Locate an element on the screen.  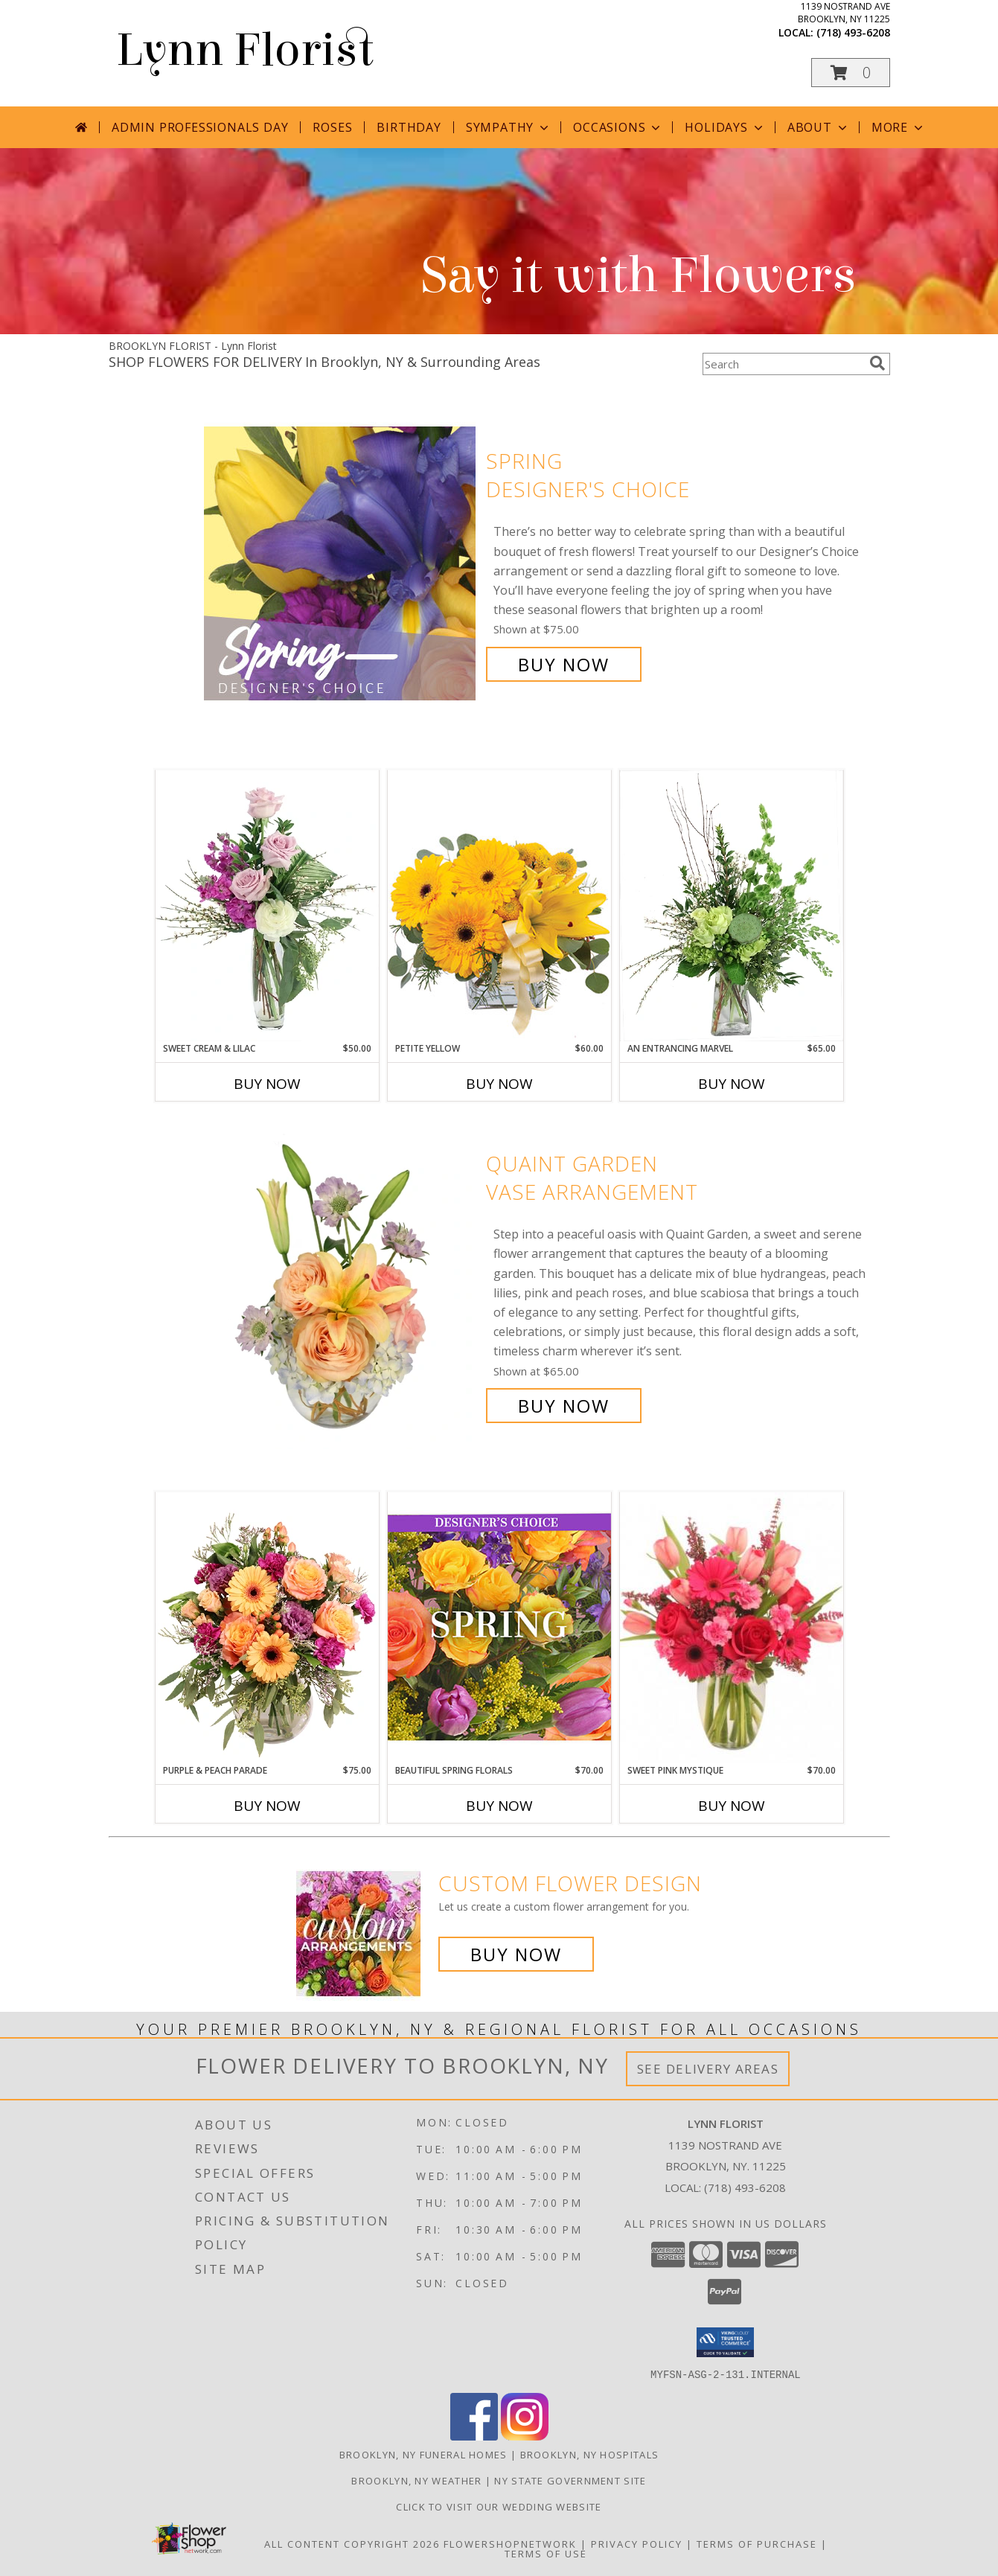
Buy Now [Buy PETITE YELLOW Now for $60.00] is located at coordinates (499, 1083).